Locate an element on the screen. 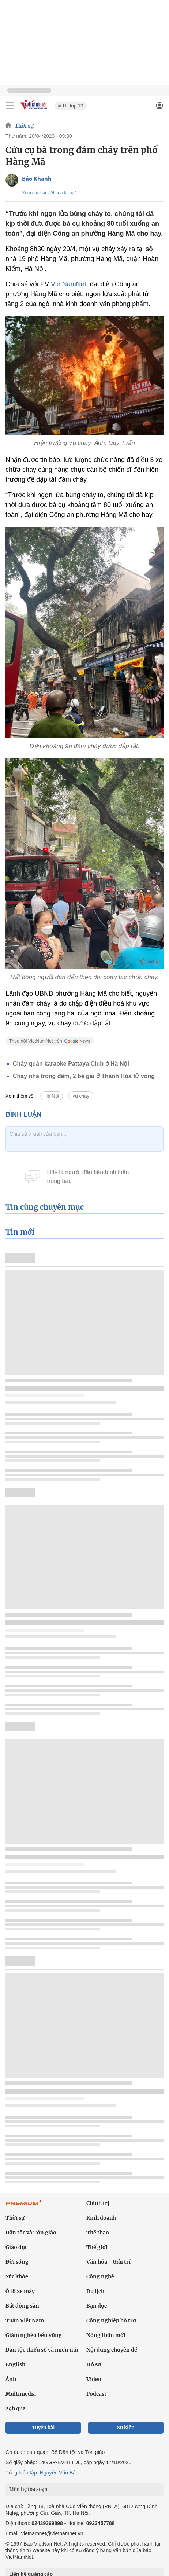  Ảnh is located at coordinates (10, 2379).